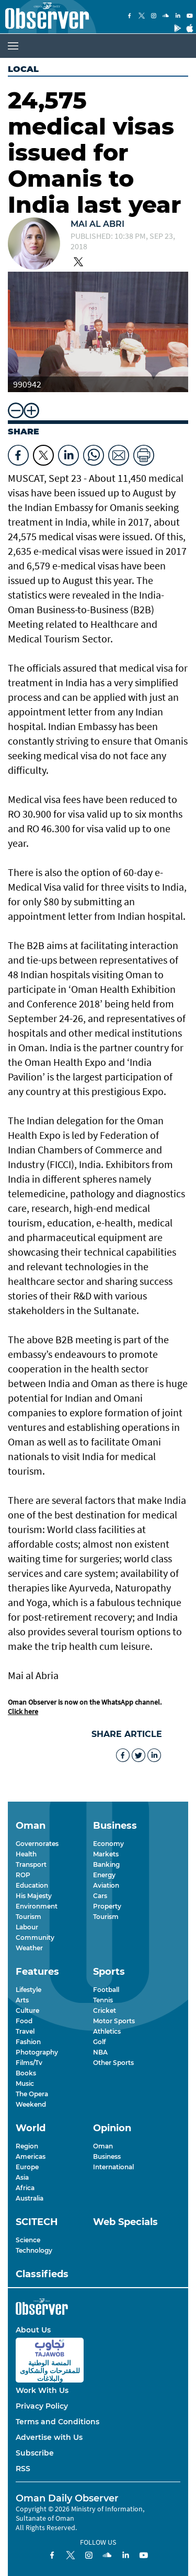 This screenshot has height=2576, width=196. I want to click on Environment, so click(36, 1906).